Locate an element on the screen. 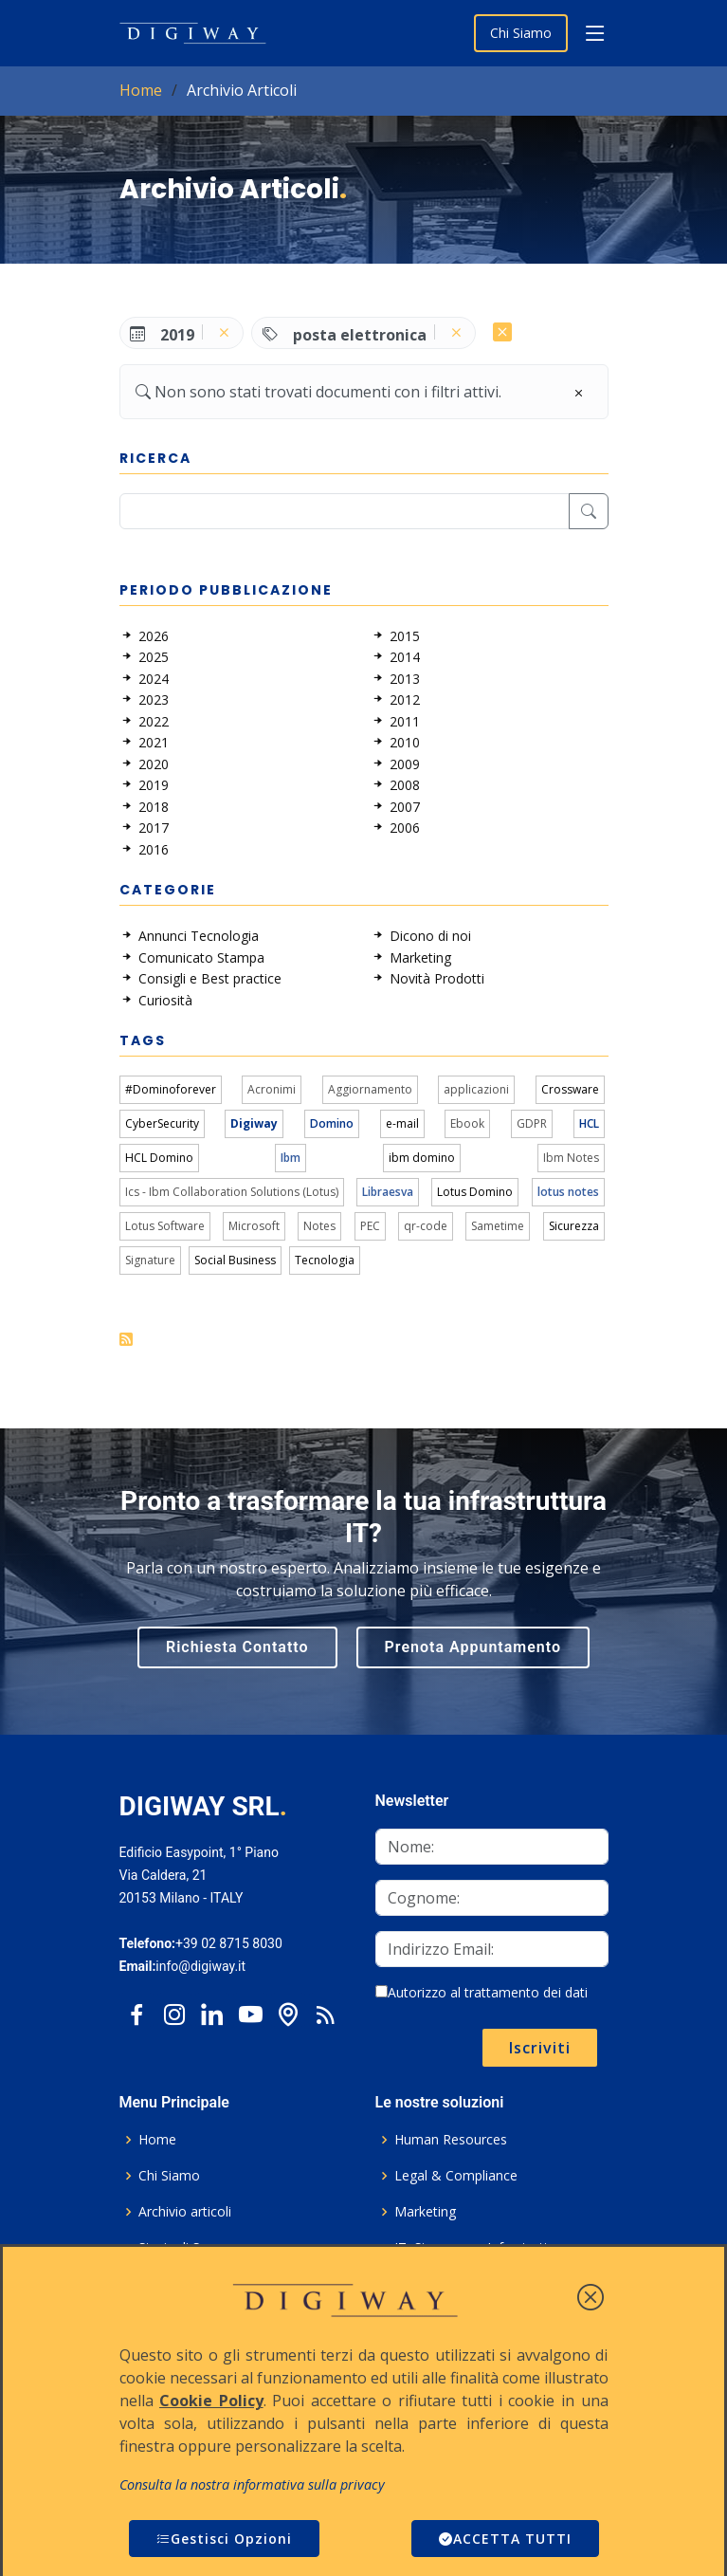  Domino [link] is located at coordinates (332, 1123).